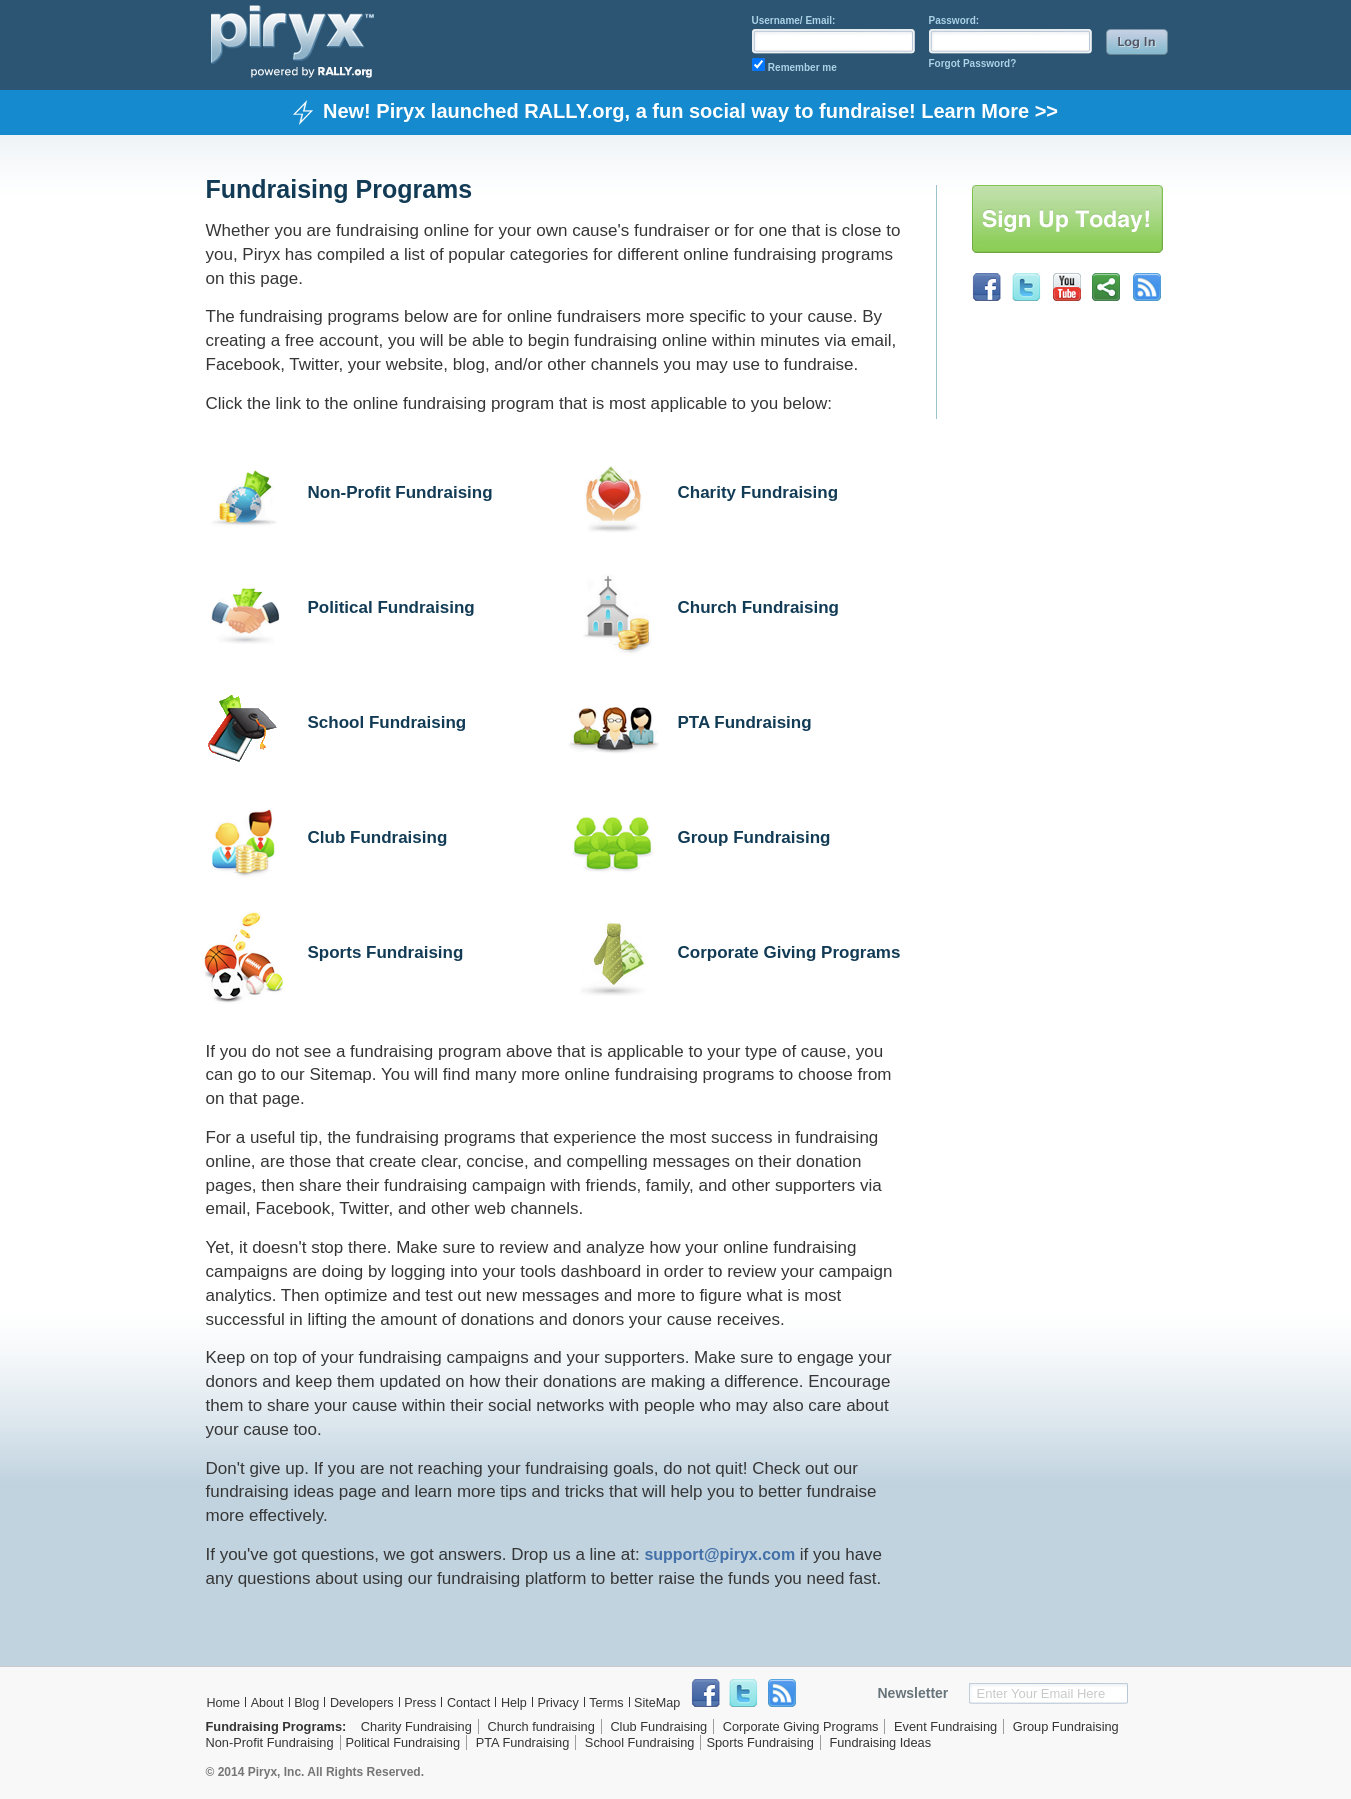 This screenshot has height=1799, width=1351. I want to click on Fundraising Ideas, so click(880, 1742).